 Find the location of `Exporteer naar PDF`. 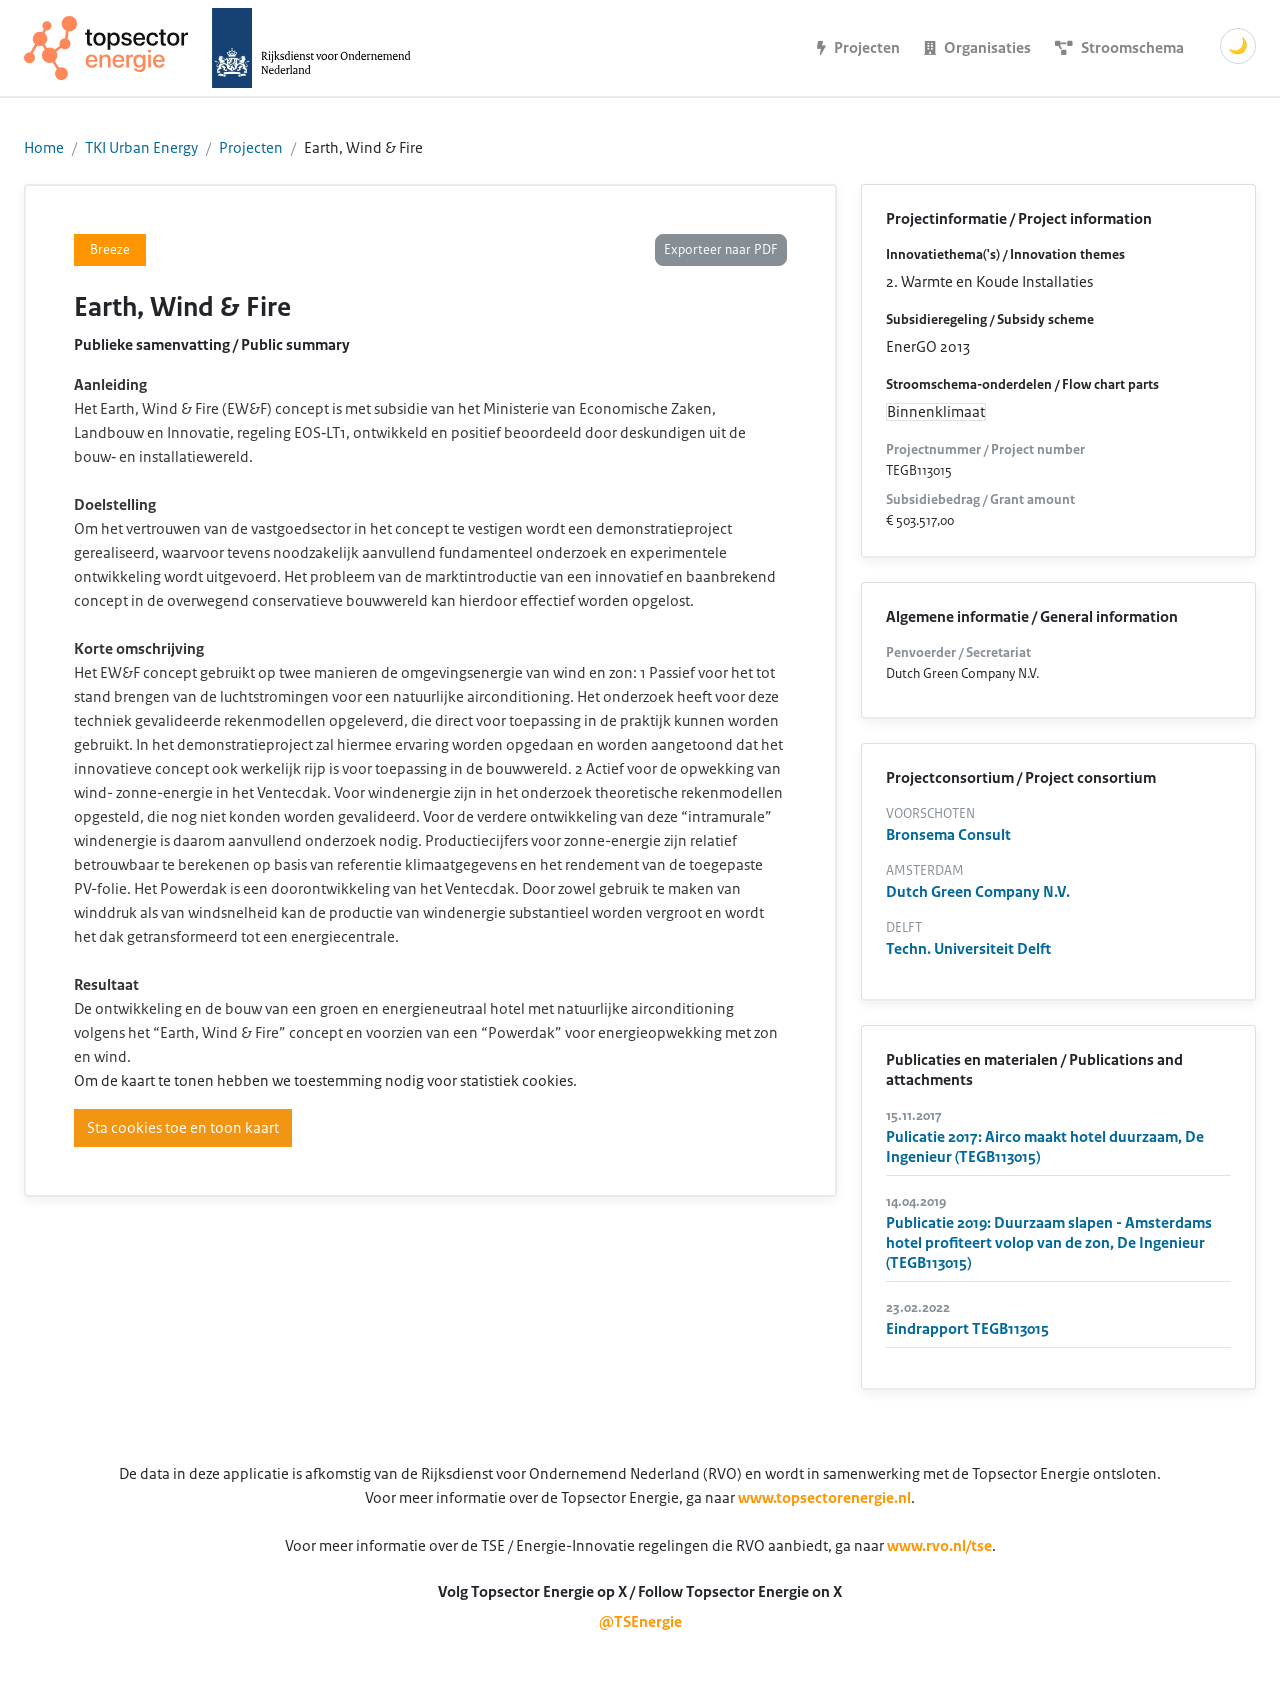

Exporteer naar PDF is located at coordinates (721, 250).